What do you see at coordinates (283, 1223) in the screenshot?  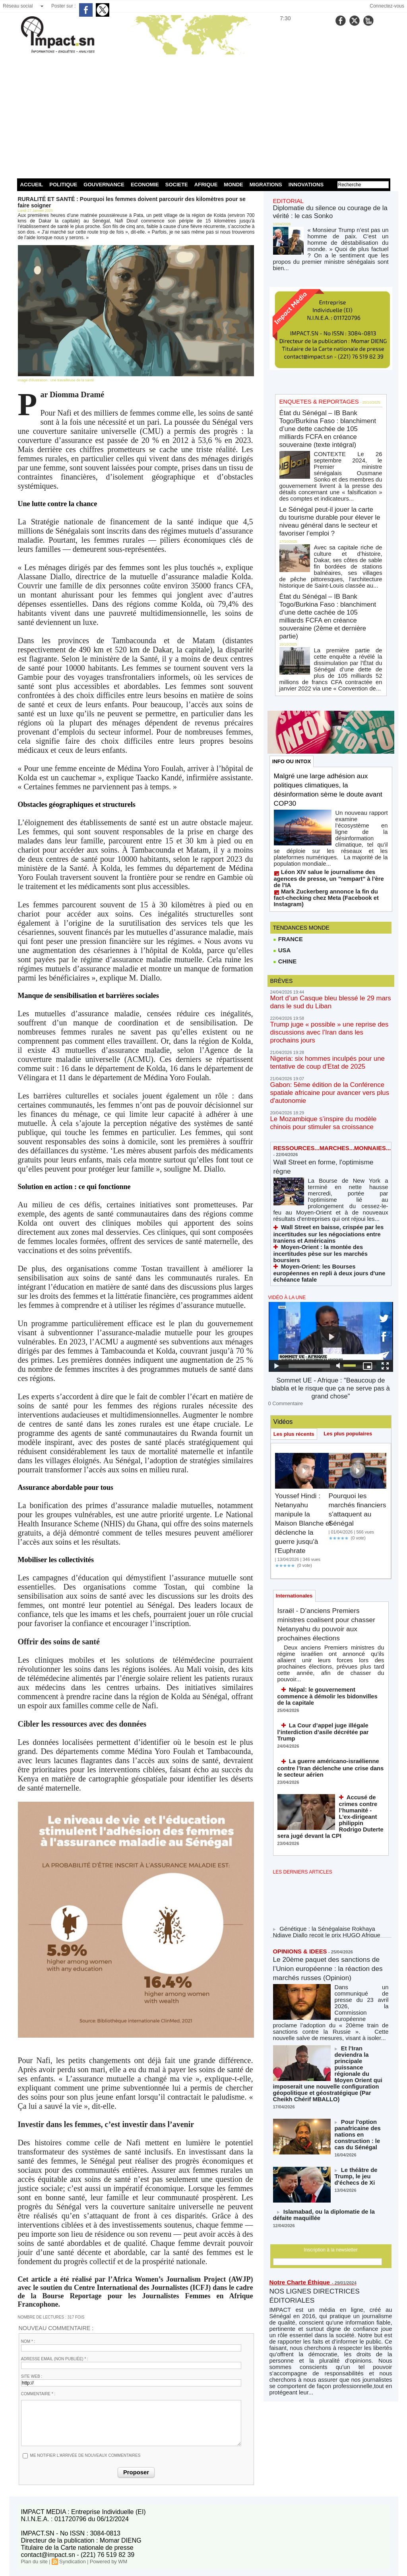 I see `0 Commentaire` at bounding box center [283, 1223].